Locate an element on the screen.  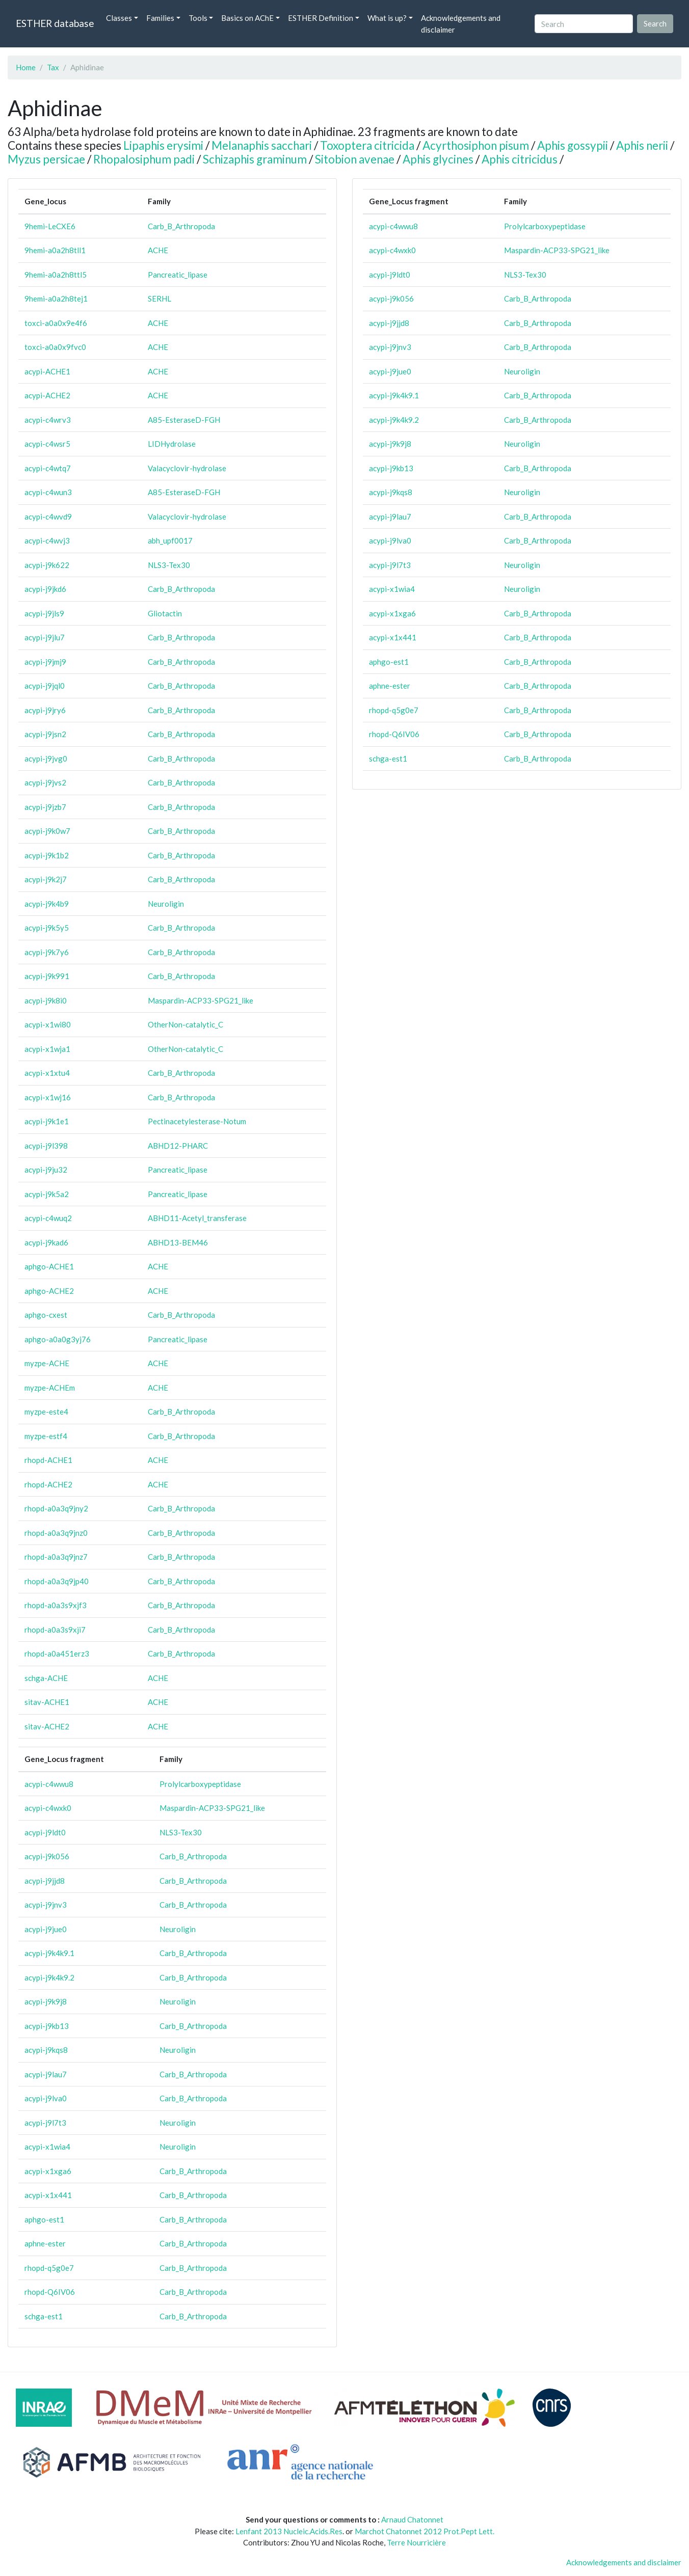
rhopd-a0a3q9jny2 is located at coordinates (56, 1508).